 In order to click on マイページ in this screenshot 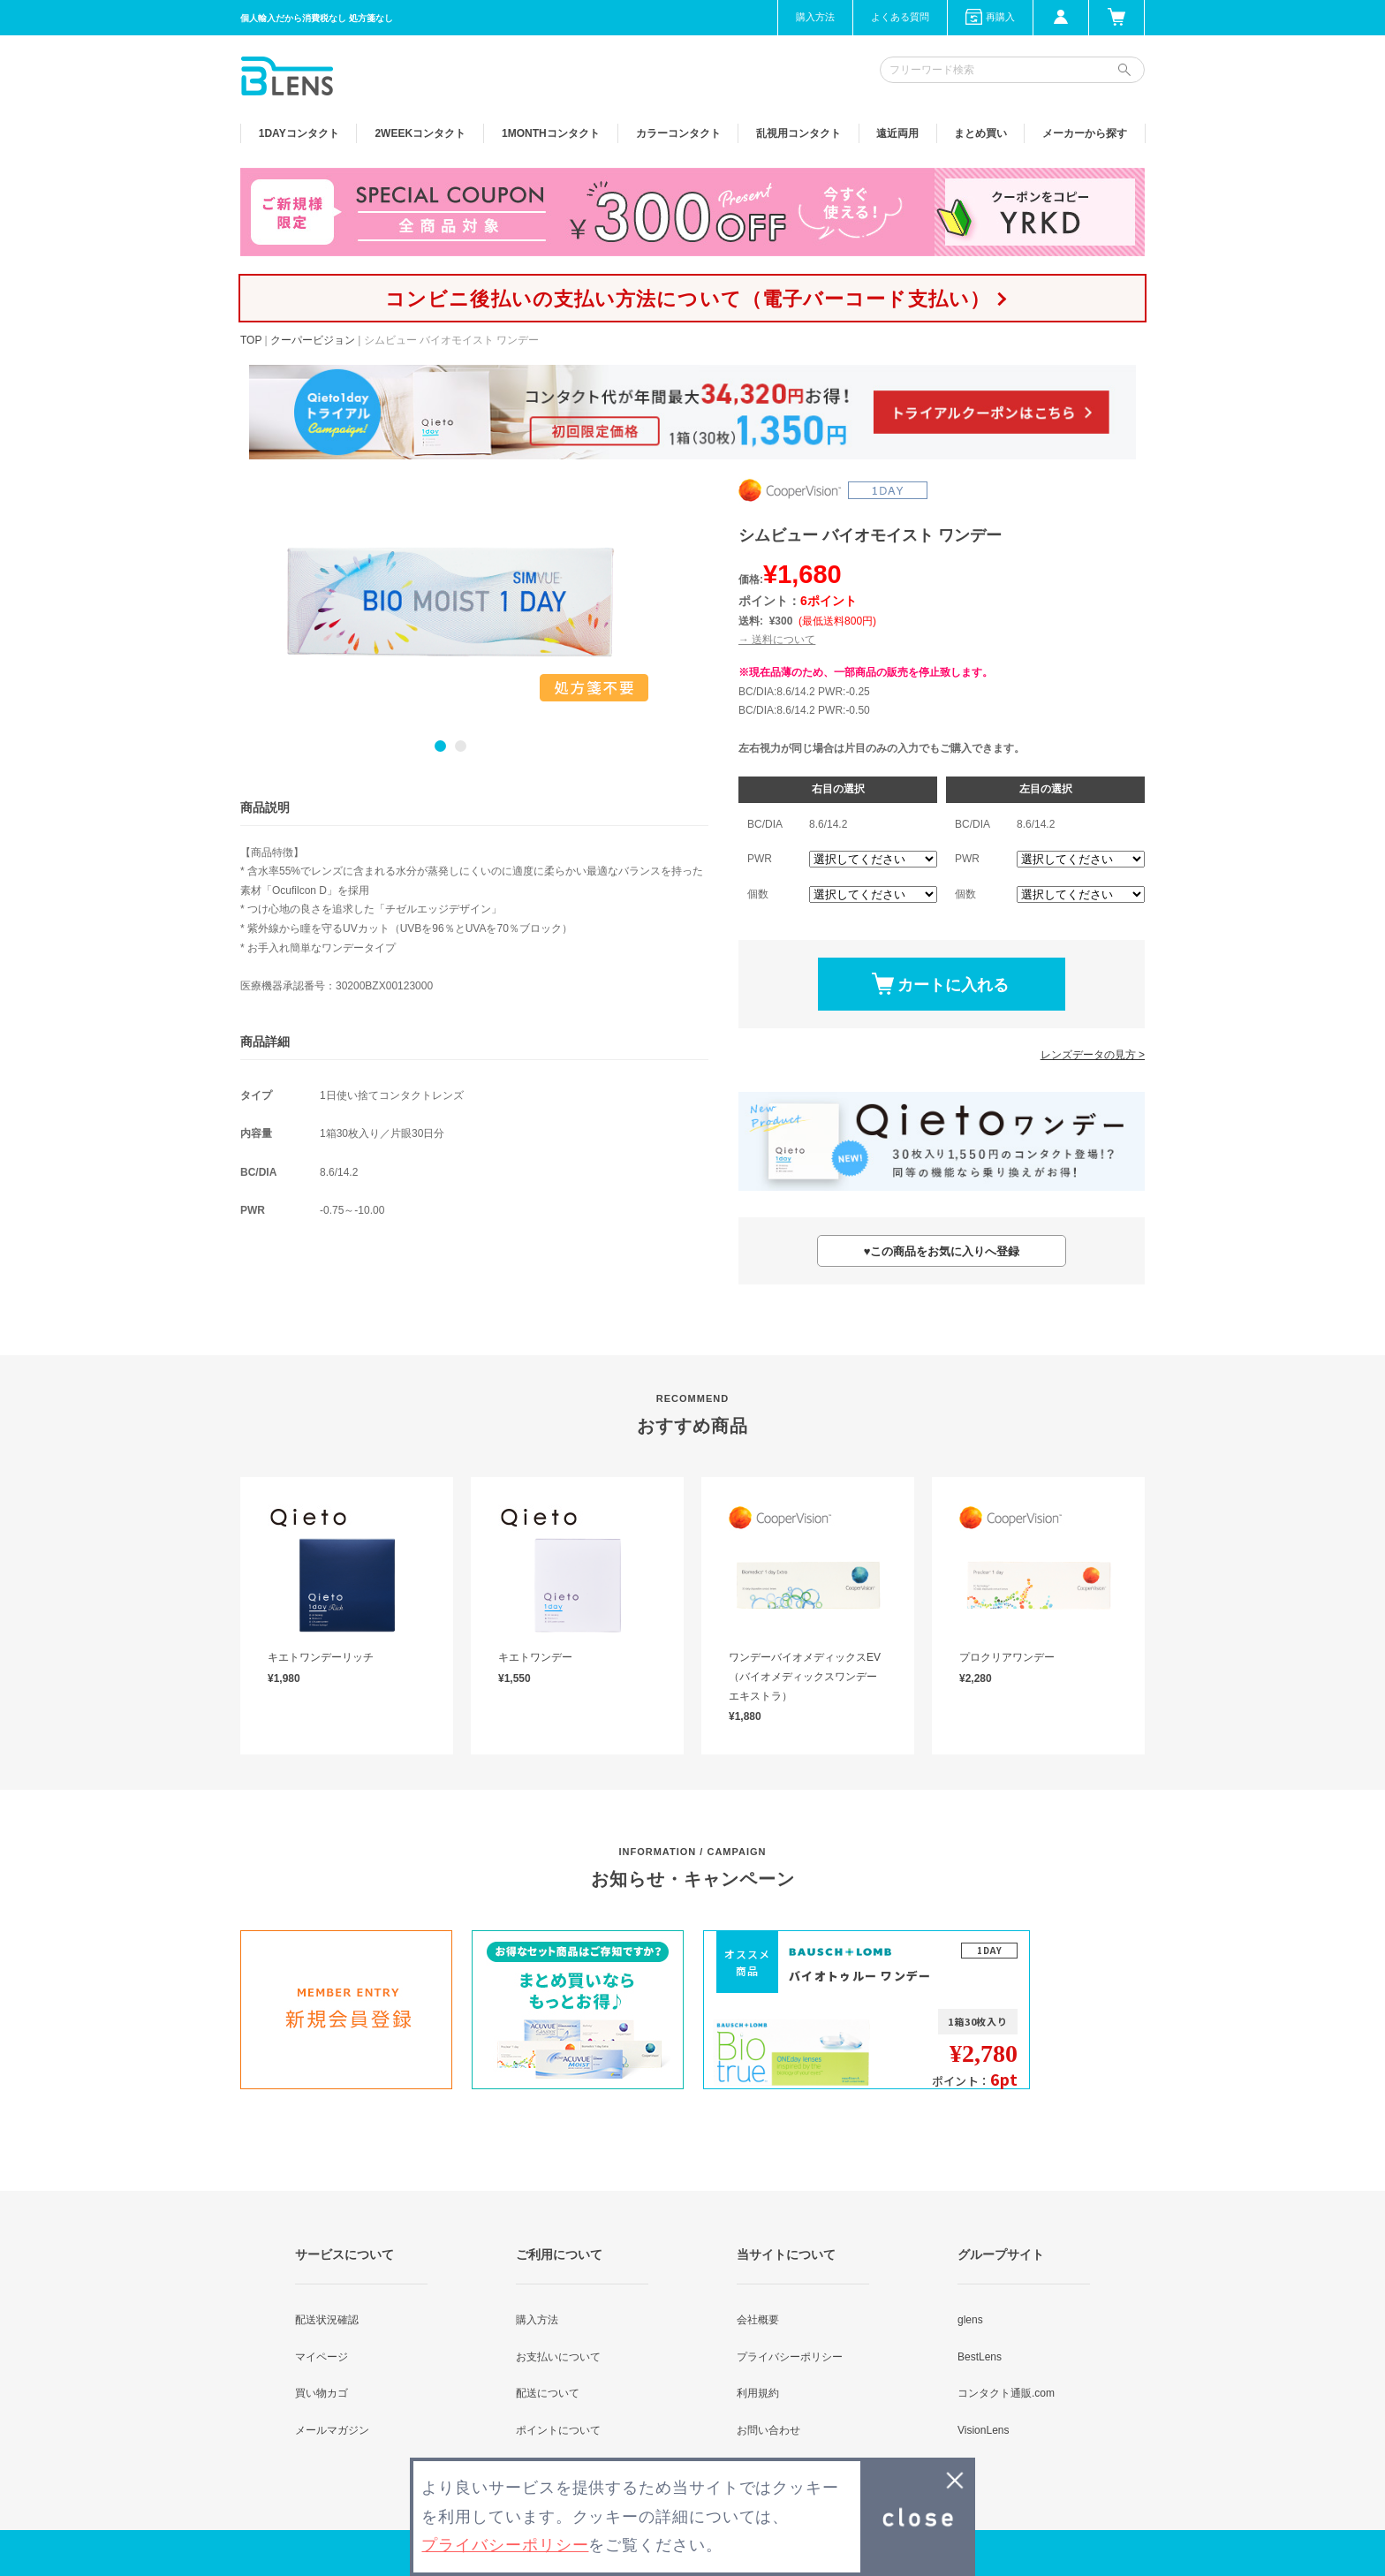, I will do `click(321, 2357)`.